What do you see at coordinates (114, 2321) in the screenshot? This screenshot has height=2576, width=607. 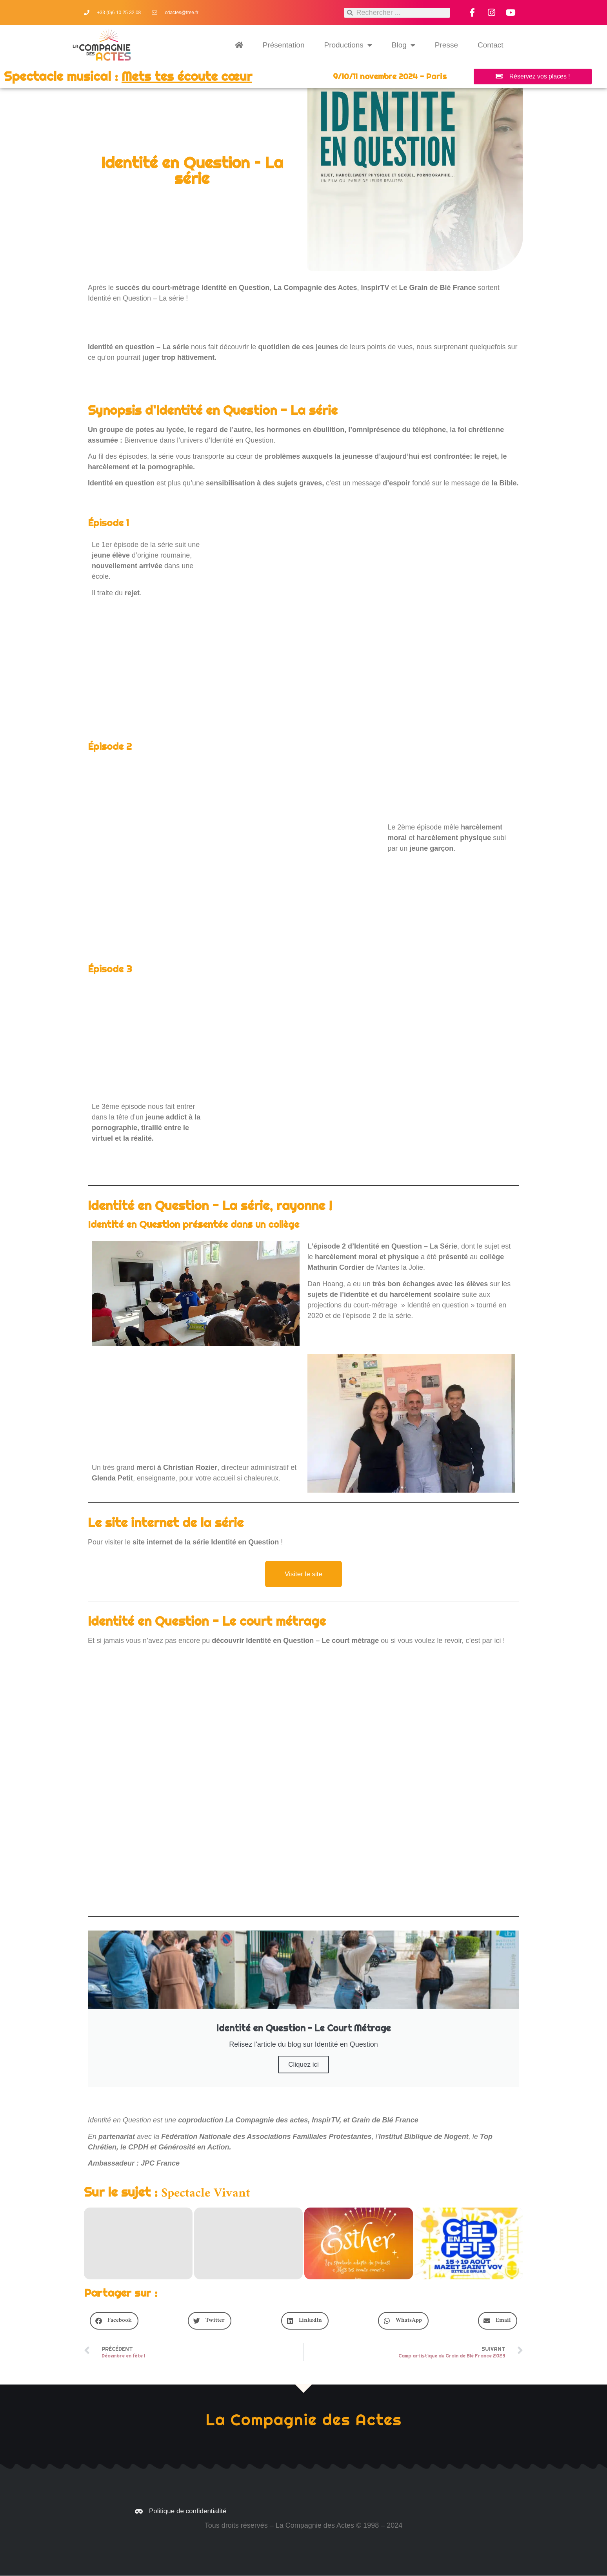 I see `[button]` at bounding box center [114, 2321].